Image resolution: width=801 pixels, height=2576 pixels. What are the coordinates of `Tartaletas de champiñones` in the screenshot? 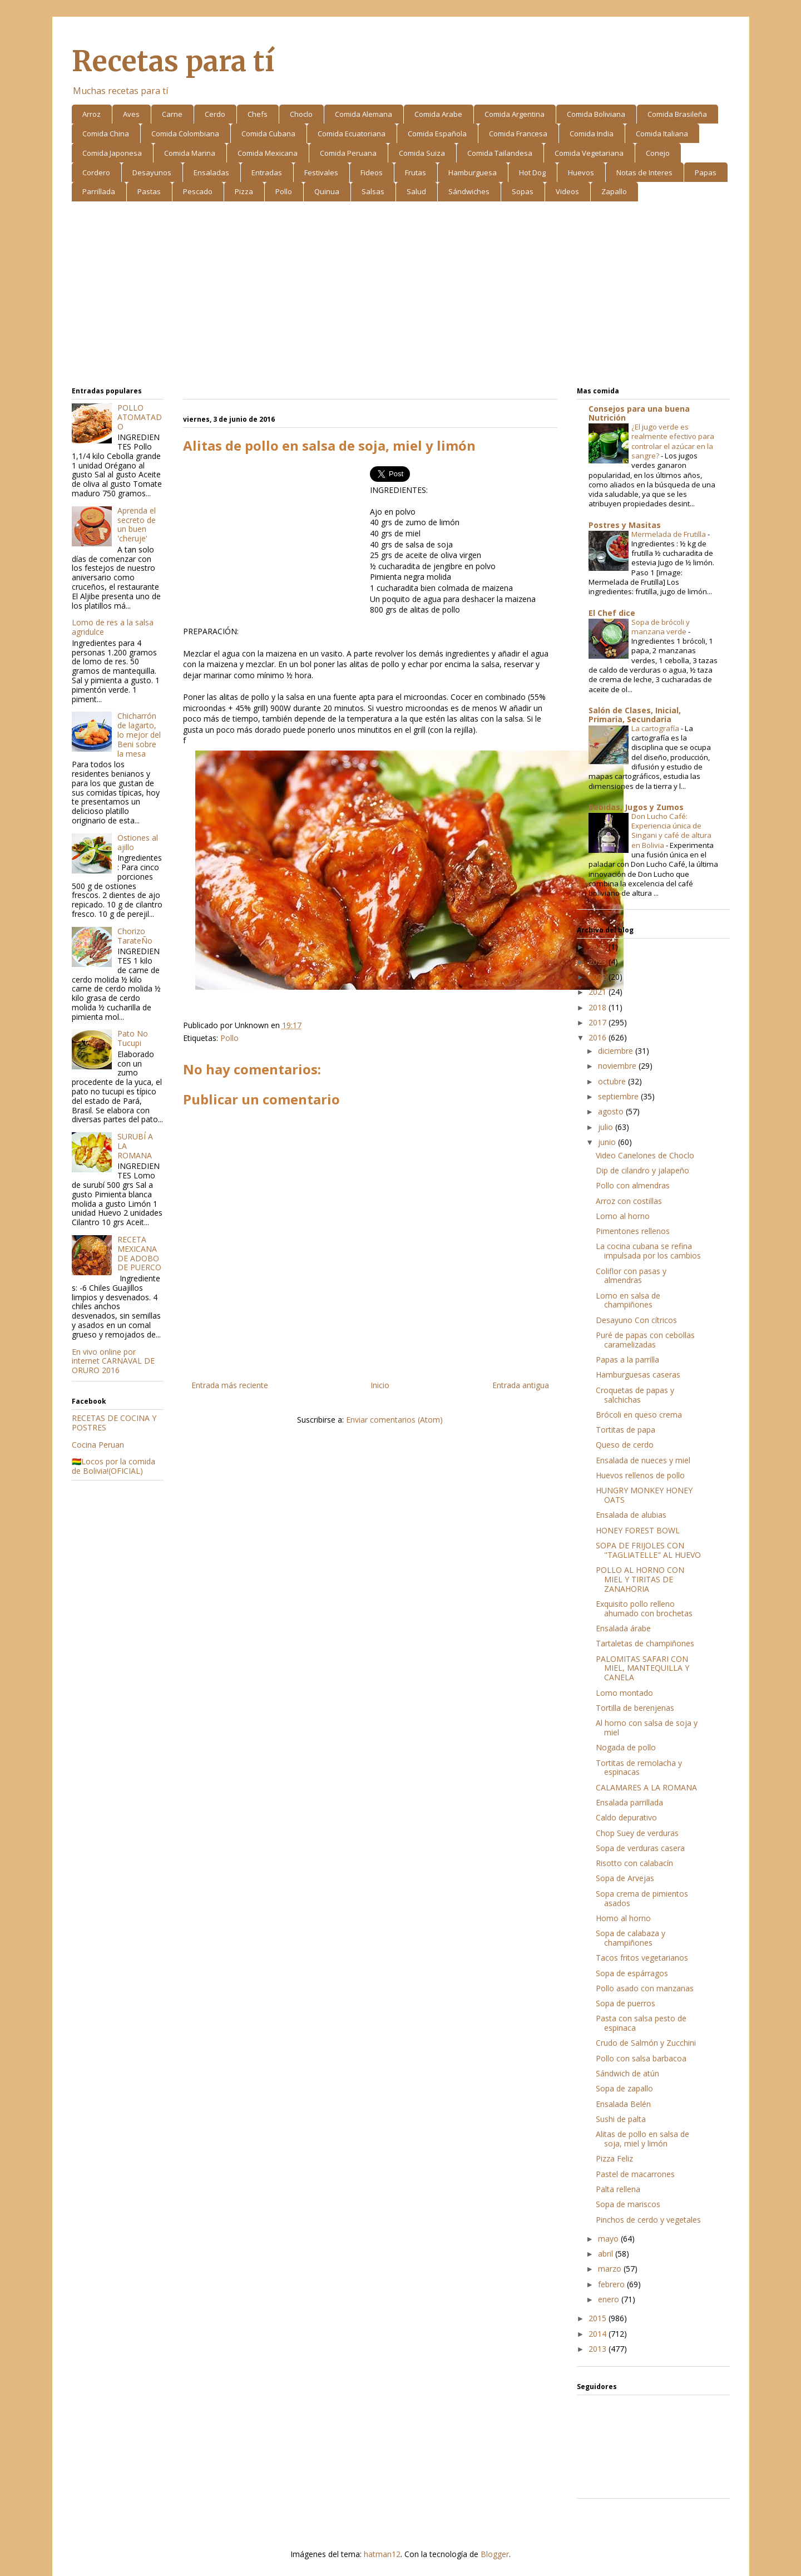 It's located at (645, 1643).